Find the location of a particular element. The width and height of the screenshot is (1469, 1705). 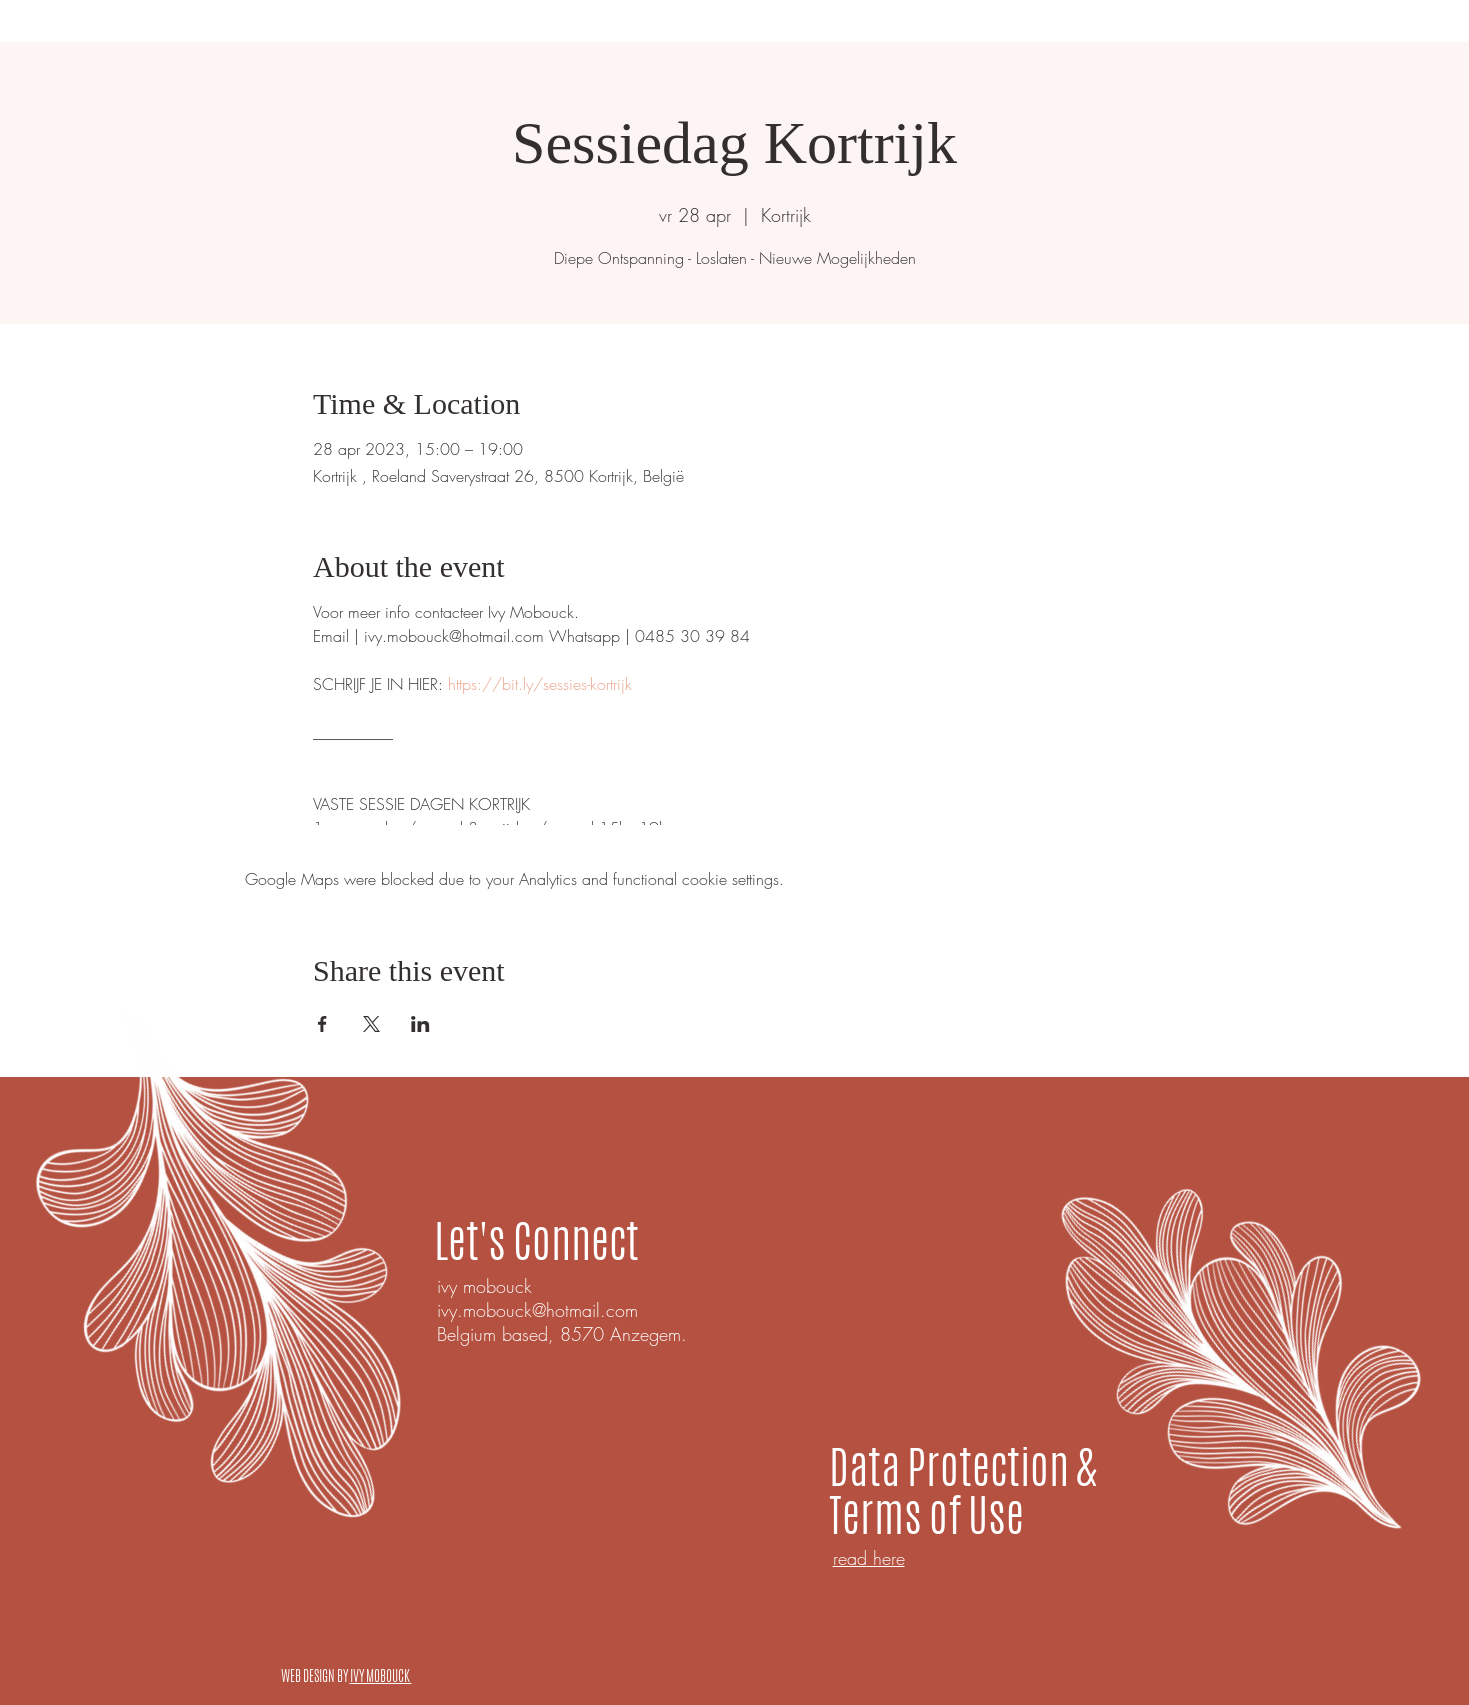

https://bit.ly/sessies-kortrijk is located at coordinates (540, 684).